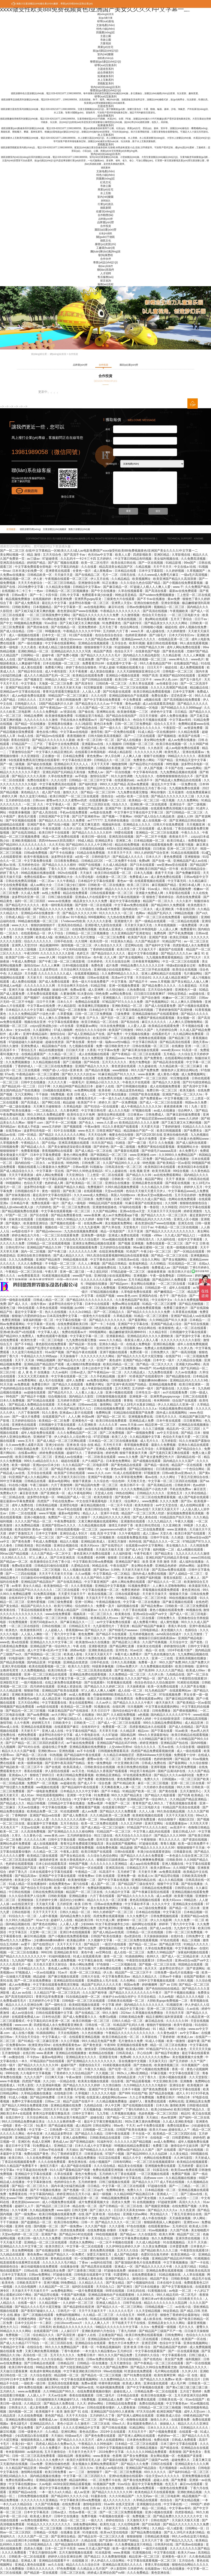 This screenshot has width=211, height=2576. Describe the element at coordinates (184, 2513) in the screenshot. I see `四虎影视精品` at that location.